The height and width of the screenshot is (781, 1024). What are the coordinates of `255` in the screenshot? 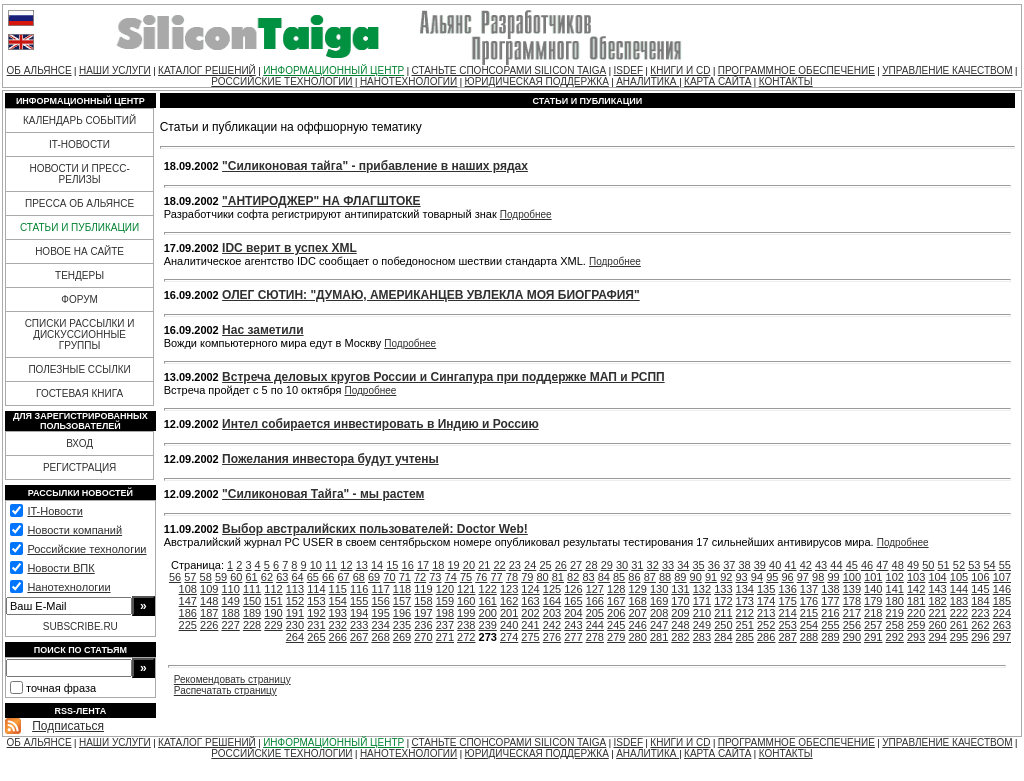 It's located at (830, 625).